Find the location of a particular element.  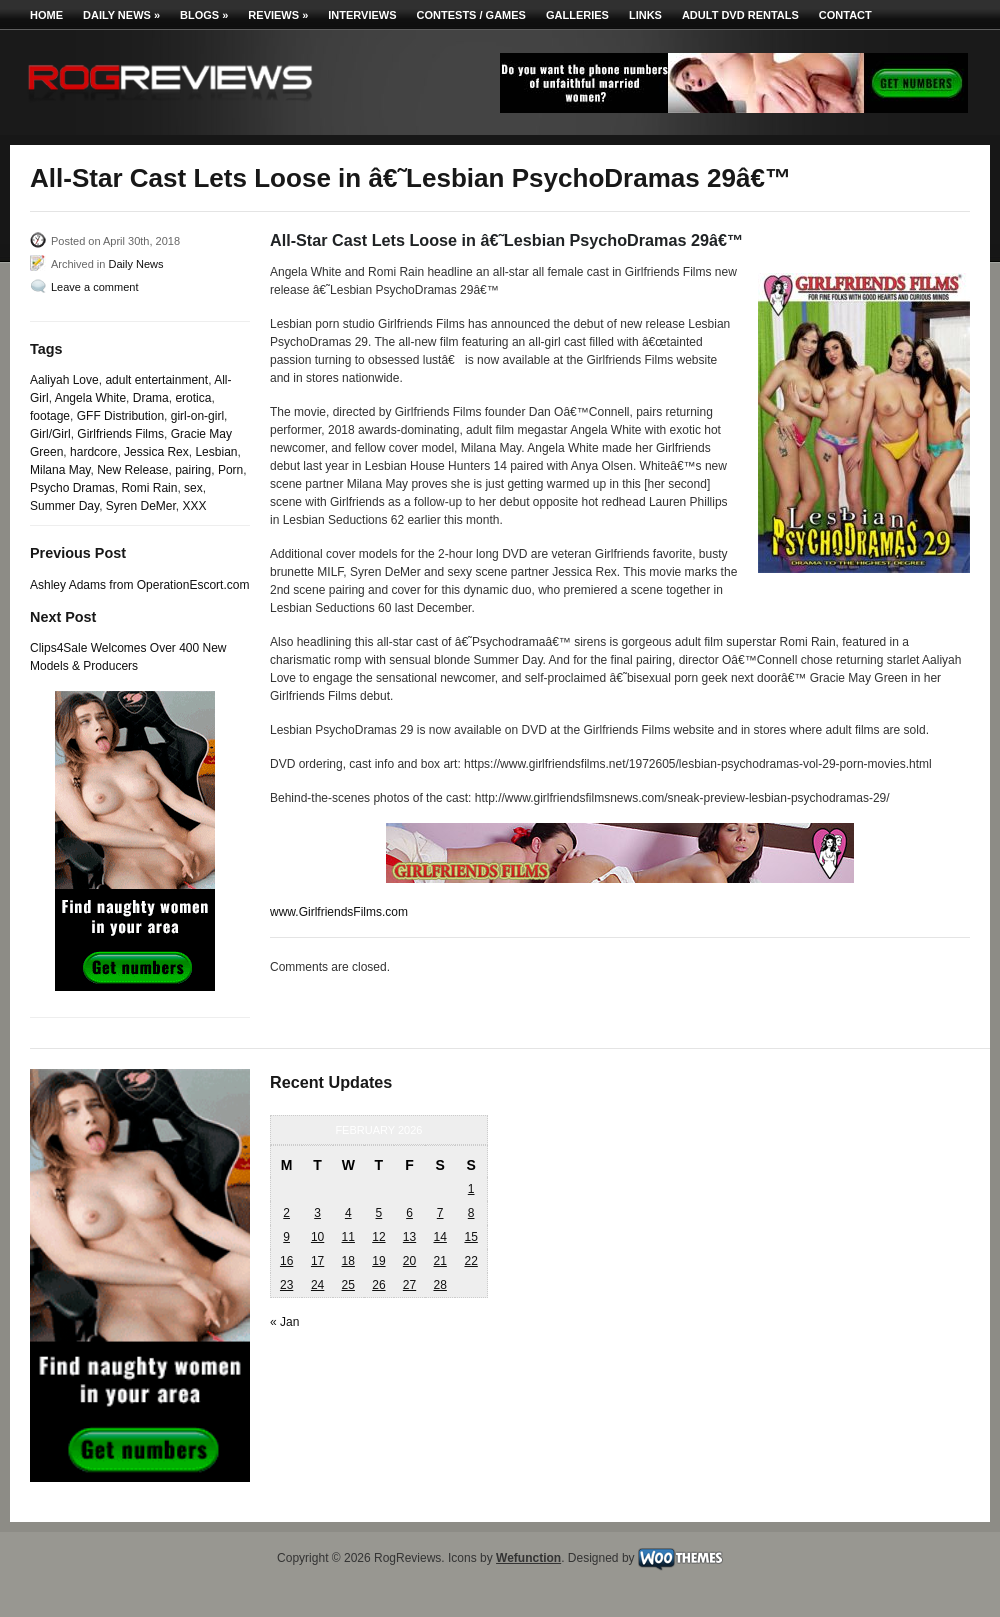

10 [Posts published on February 10, 2026] is located at coordinates (317, 1237).